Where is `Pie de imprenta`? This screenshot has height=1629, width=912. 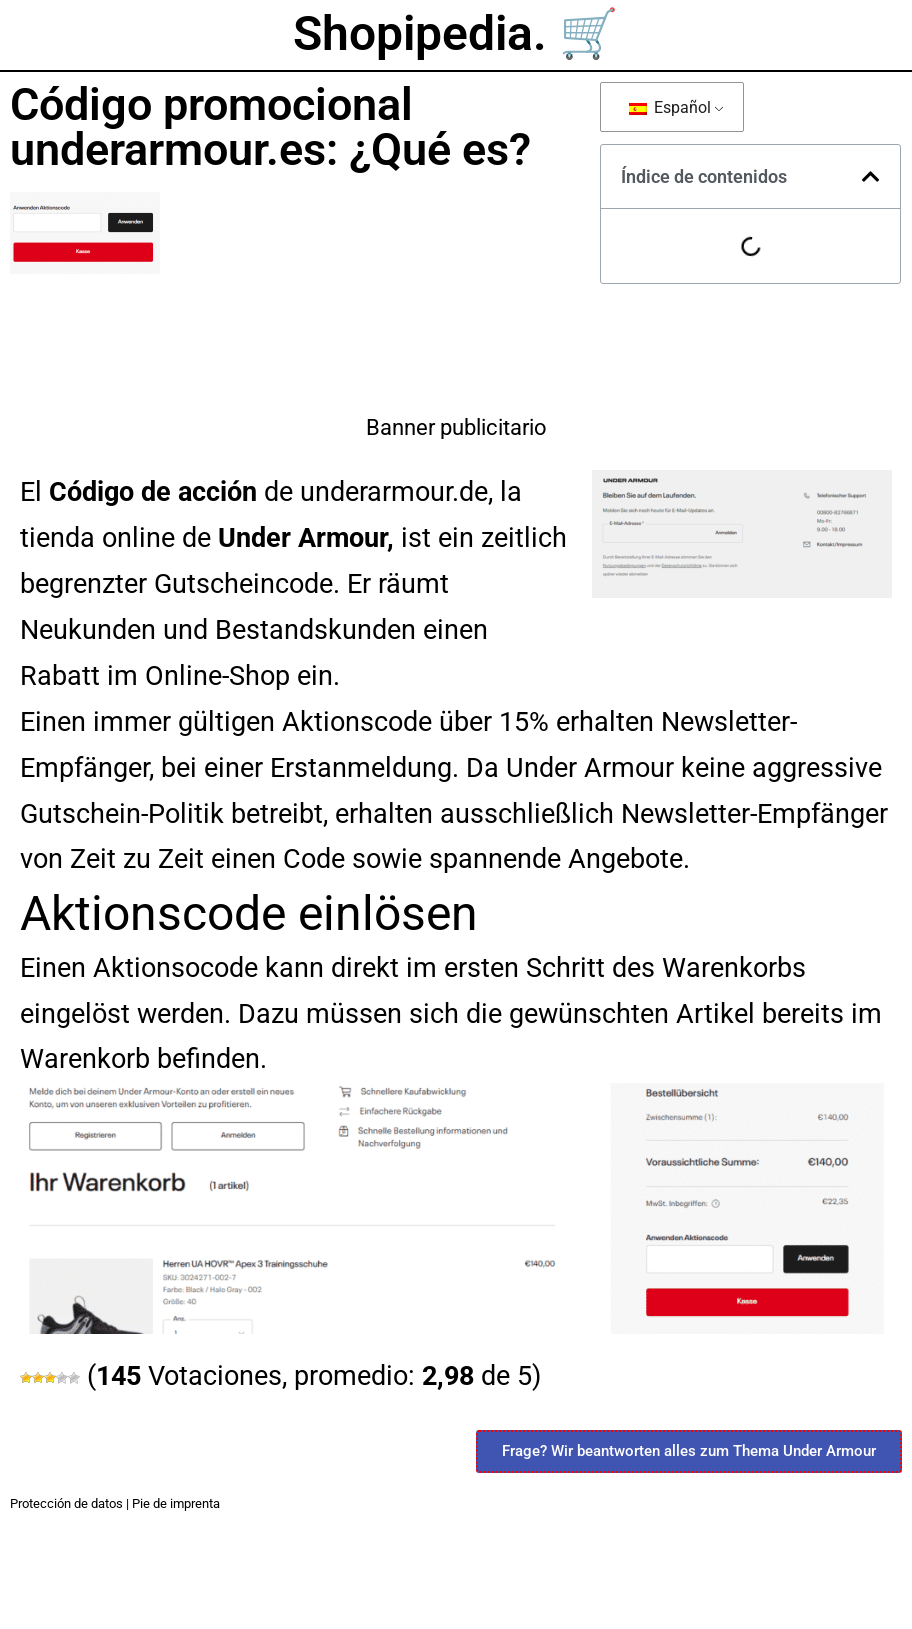
Pie de imprenta is located at coordinates (176, 1503).